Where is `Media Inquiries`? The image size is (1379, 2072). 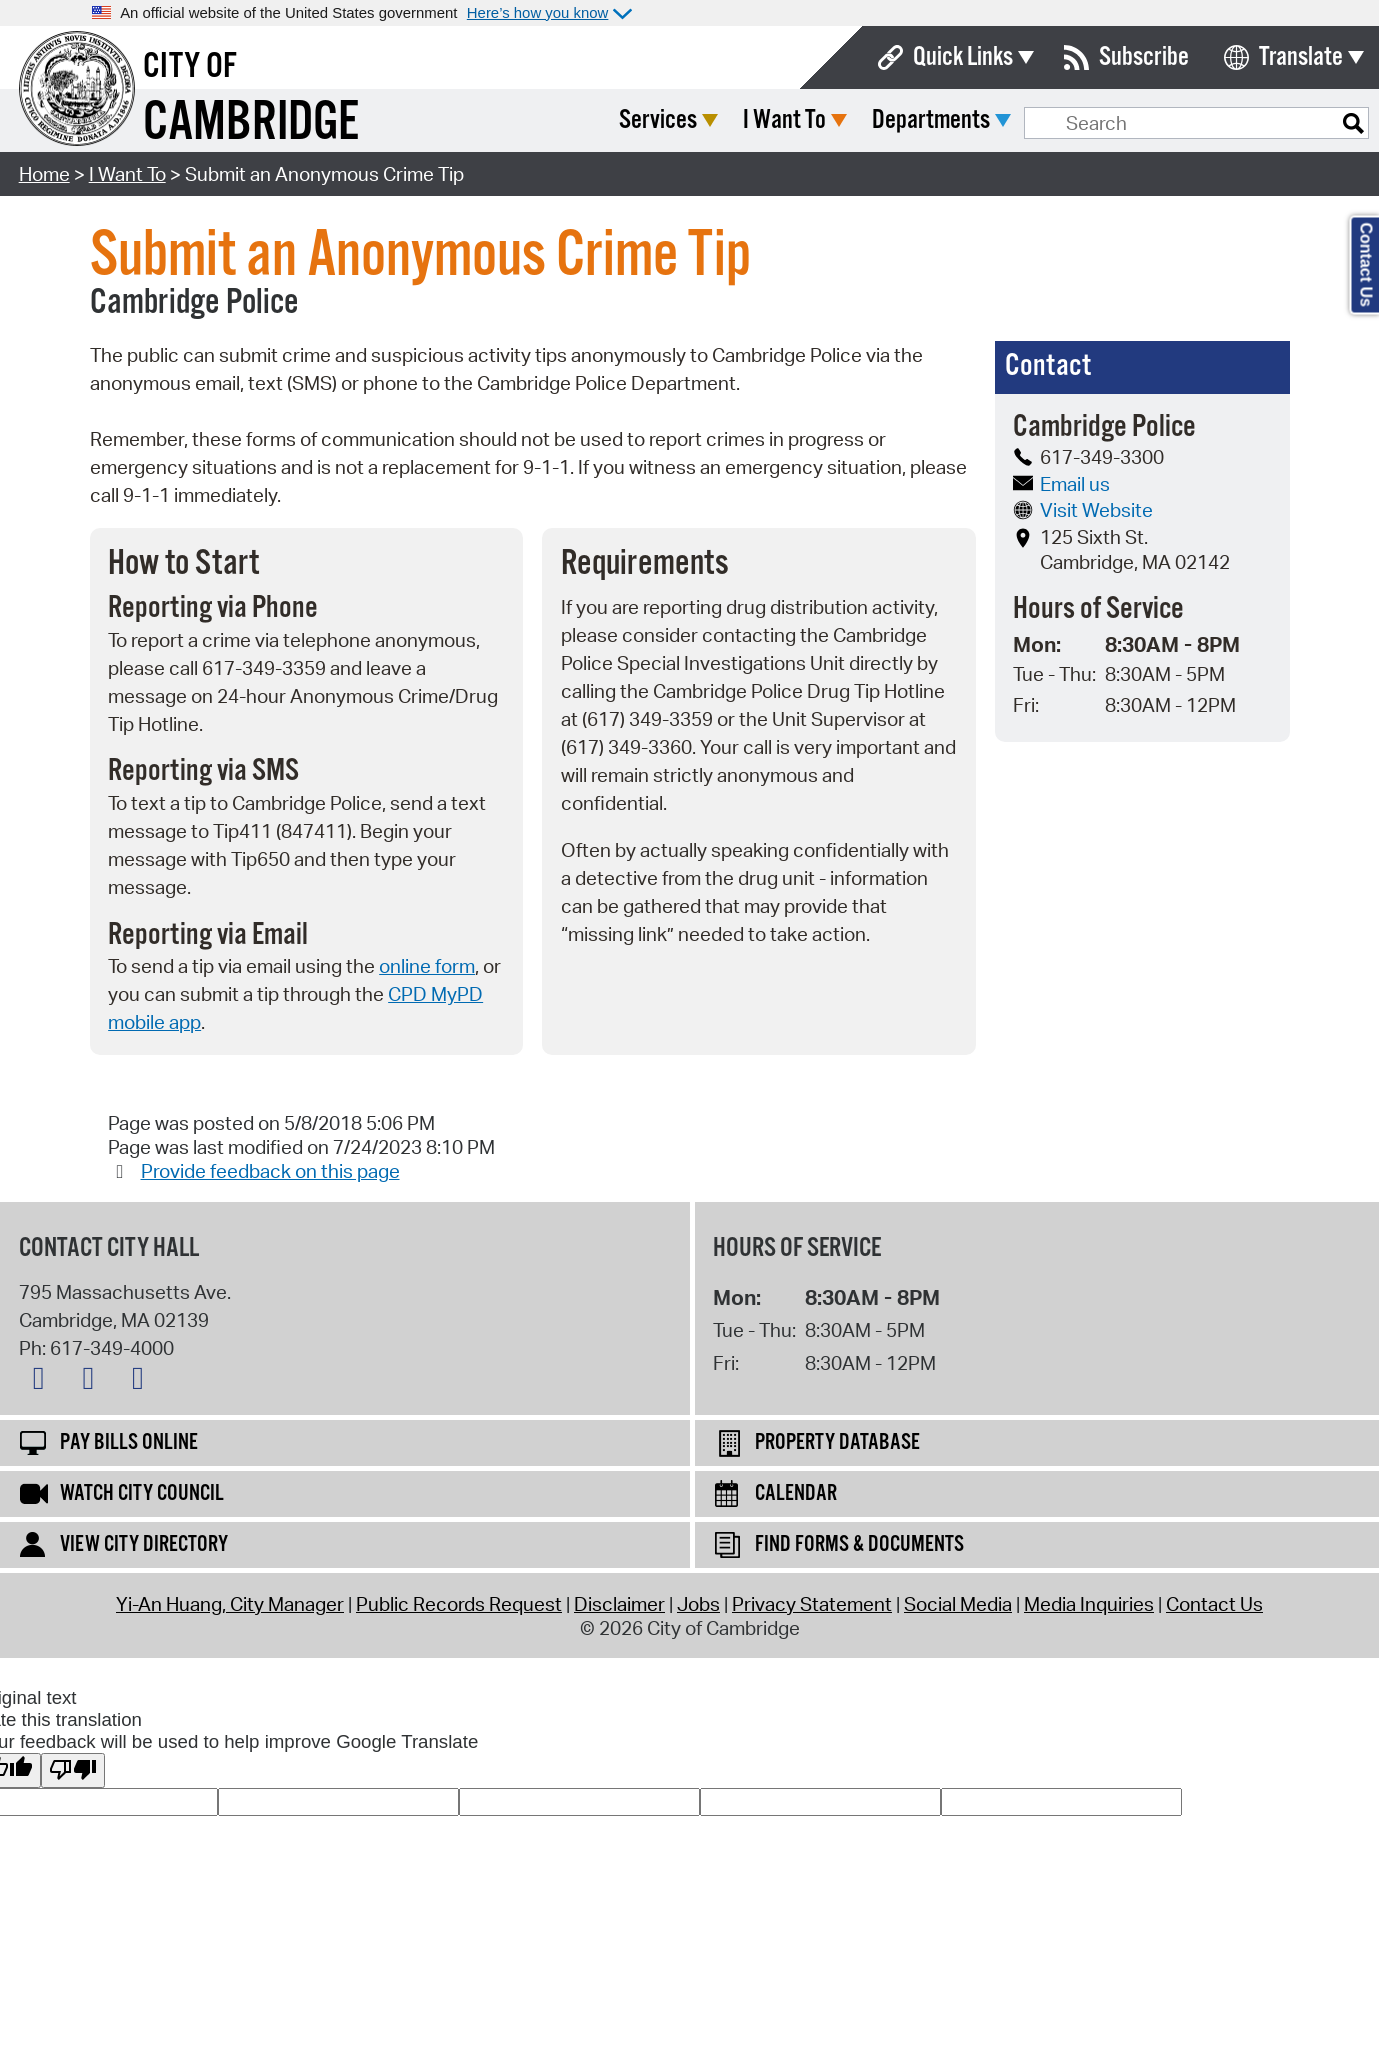 Media Inquiries is located at coordinates (1089, 1604).